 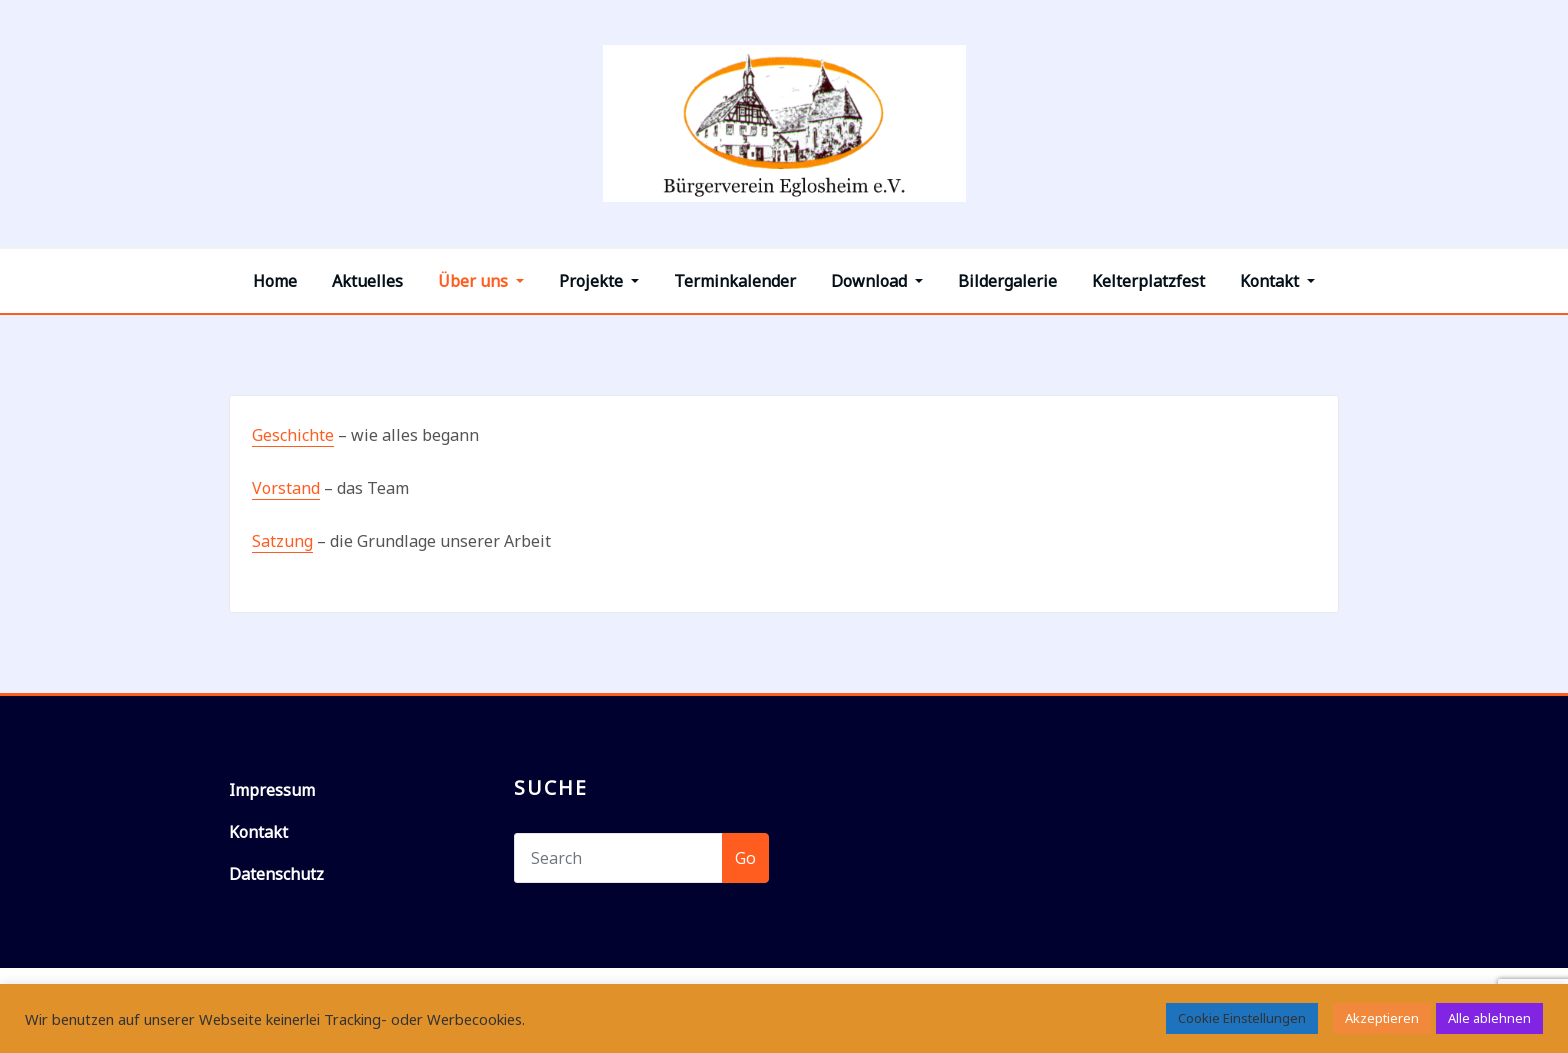 What do you see at coordinates (275, 281) in the screenshot?
I see `Home` at bounding box center [275, 281].